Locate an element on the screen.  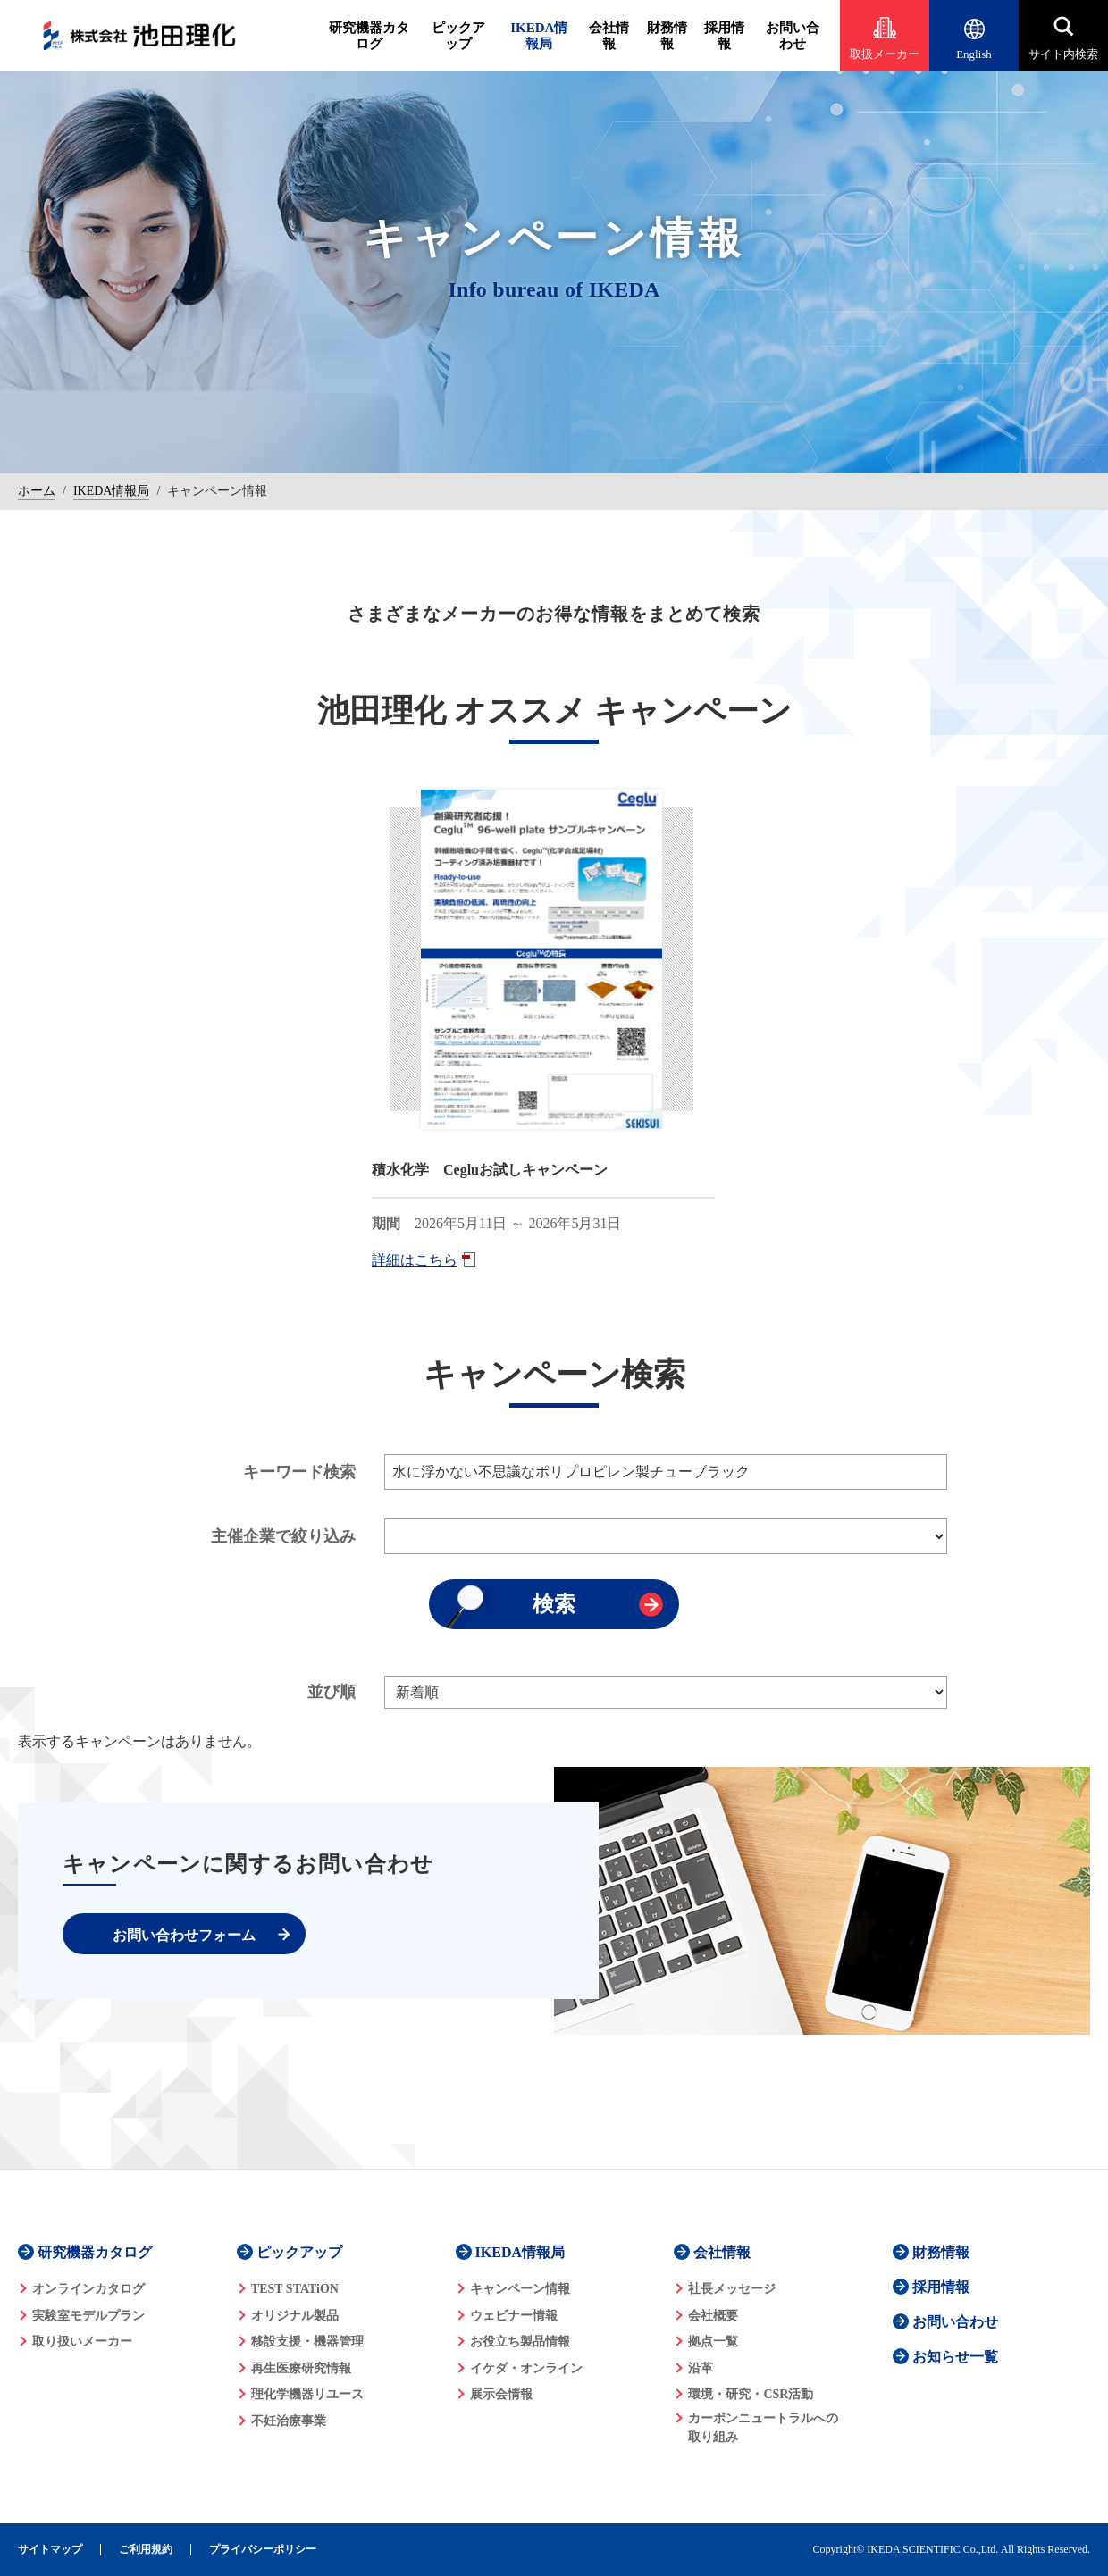
沿革 is located at coordinates (700, 2368).